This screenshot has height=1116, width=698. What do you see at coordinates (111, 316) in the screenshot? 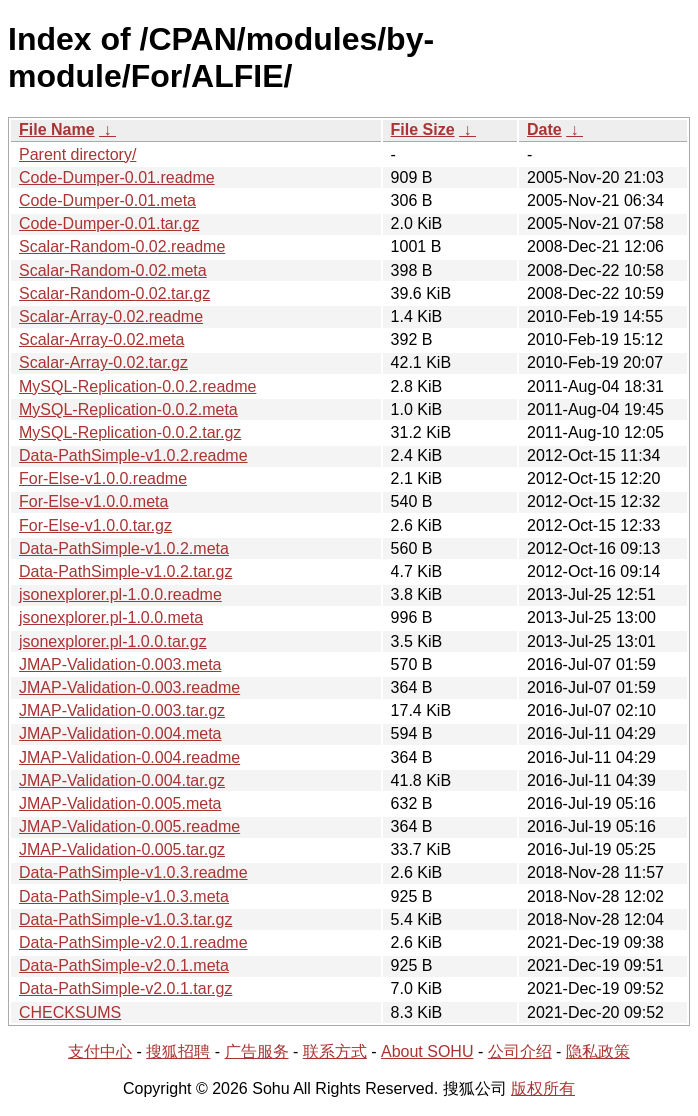
I see `Scalar-Array-0.02.readme` at bounding box center [111, 316].